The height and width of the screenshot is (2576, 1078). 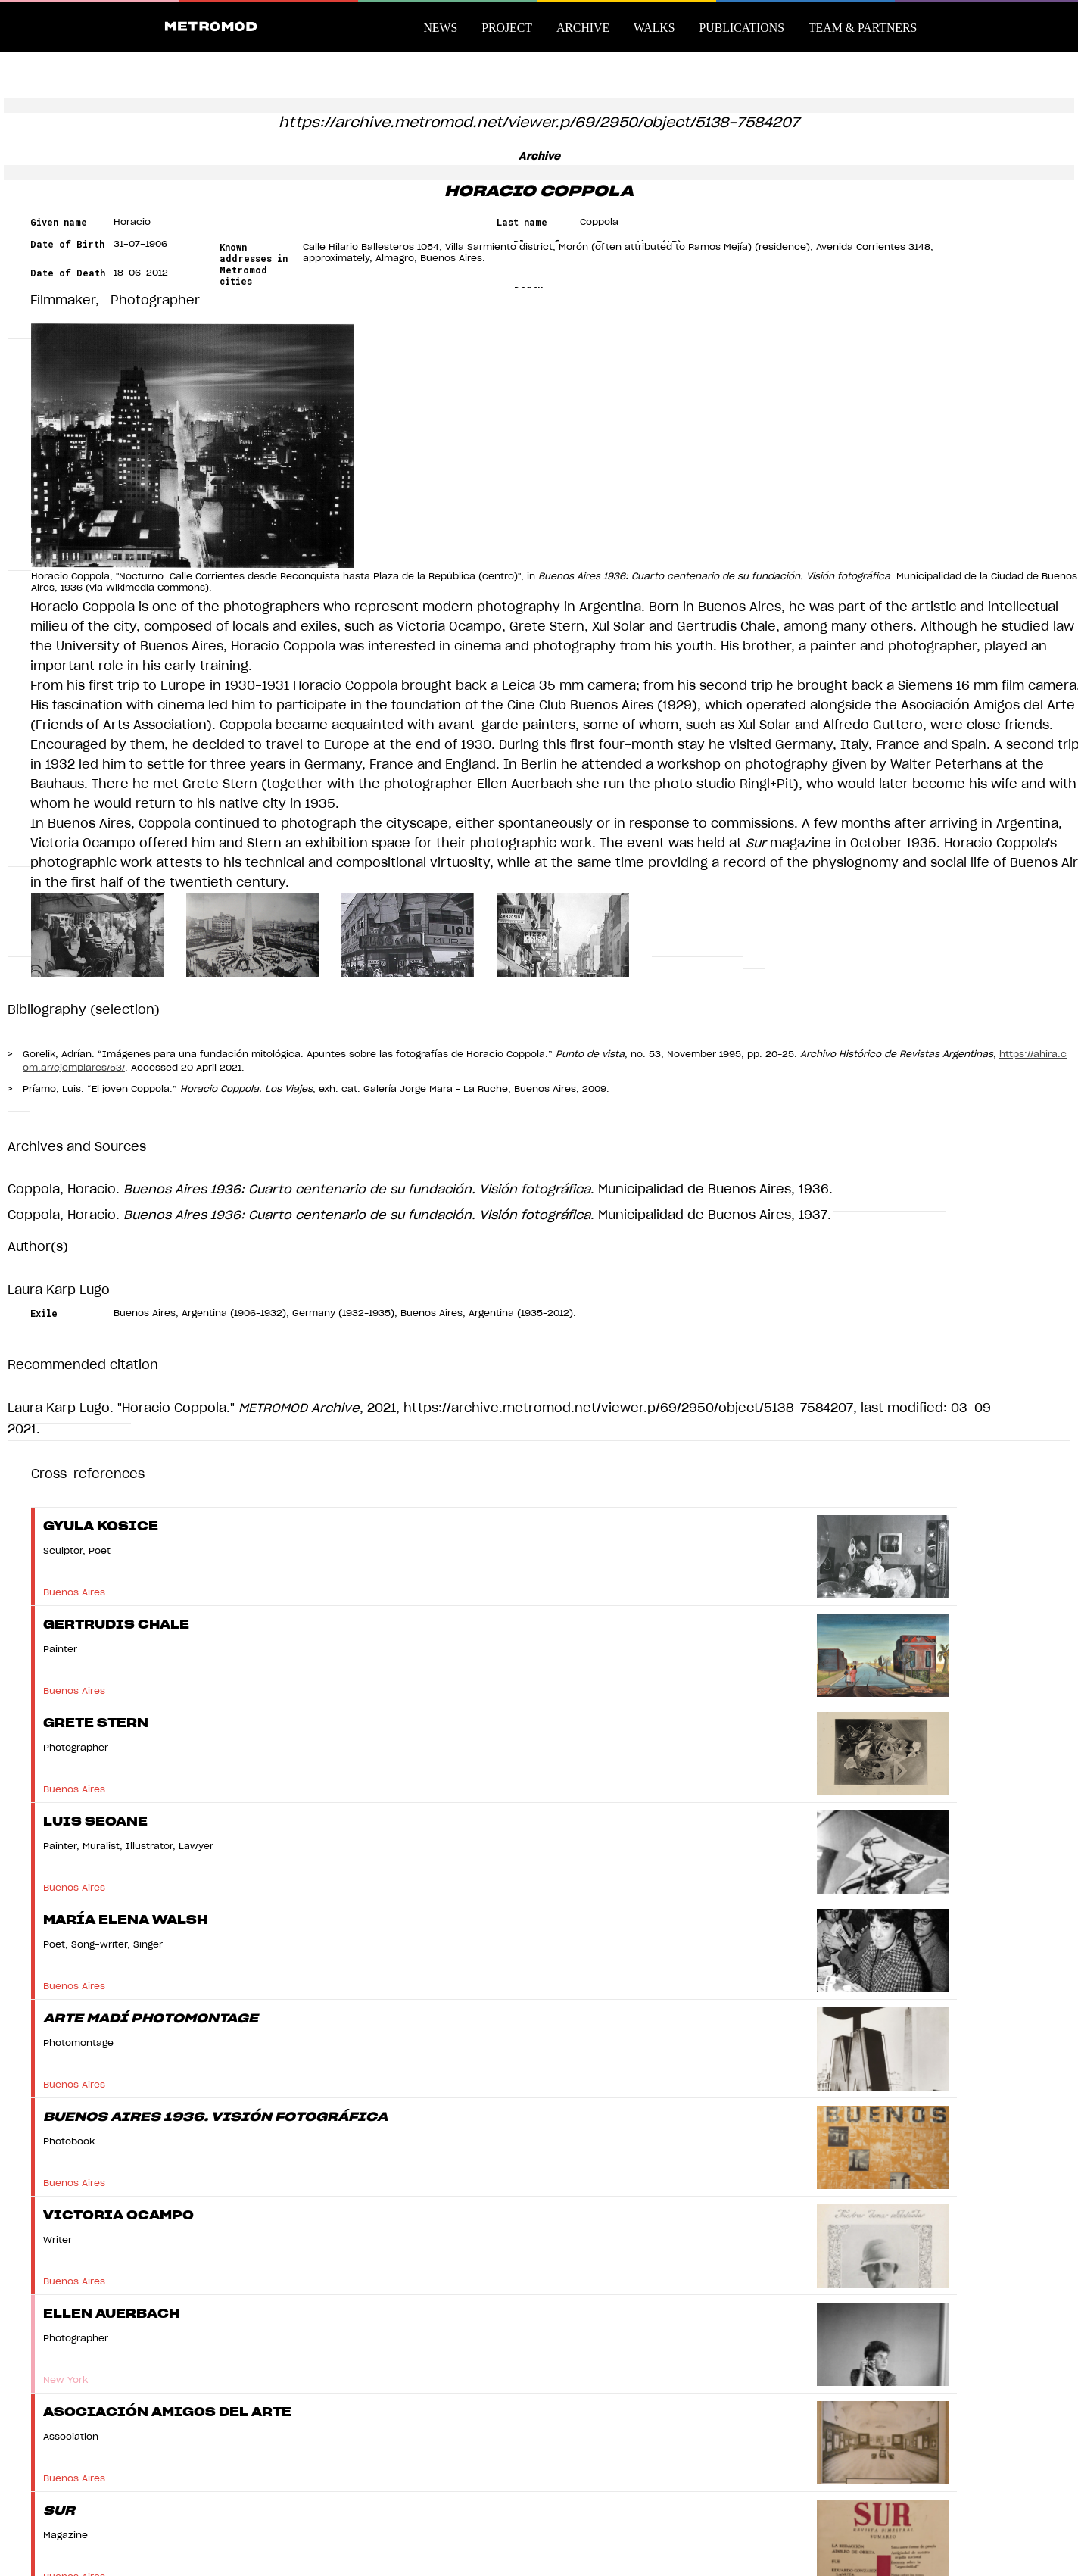 What do you see at coordinates (44, 1313) in the screenshot?
I see `Exile` at bounding box center [44, 1313].